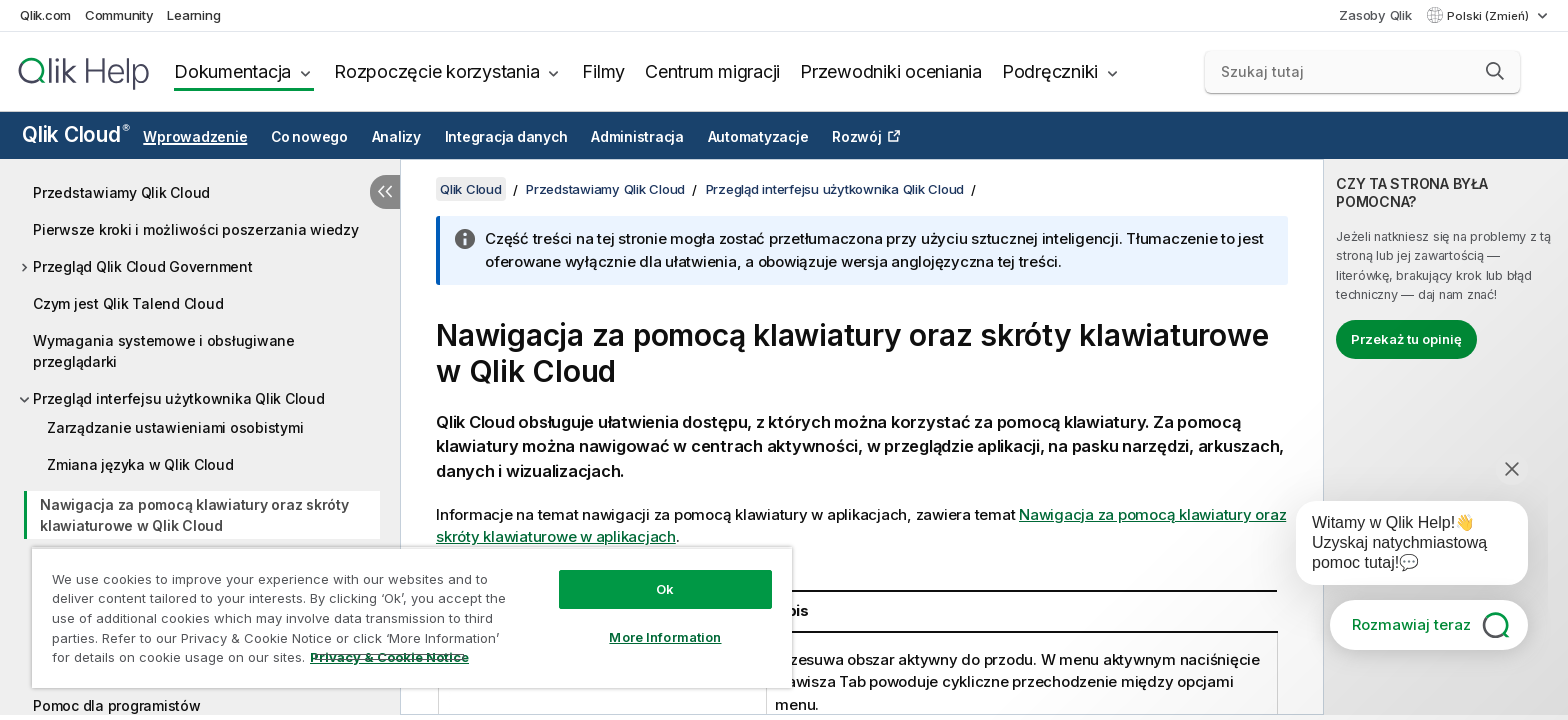 The image size is (1568, 720). What do you see at coordinates (1050, 71) in the screenshot?
I see `Podręczniki` at bounding box center [1050, 71].